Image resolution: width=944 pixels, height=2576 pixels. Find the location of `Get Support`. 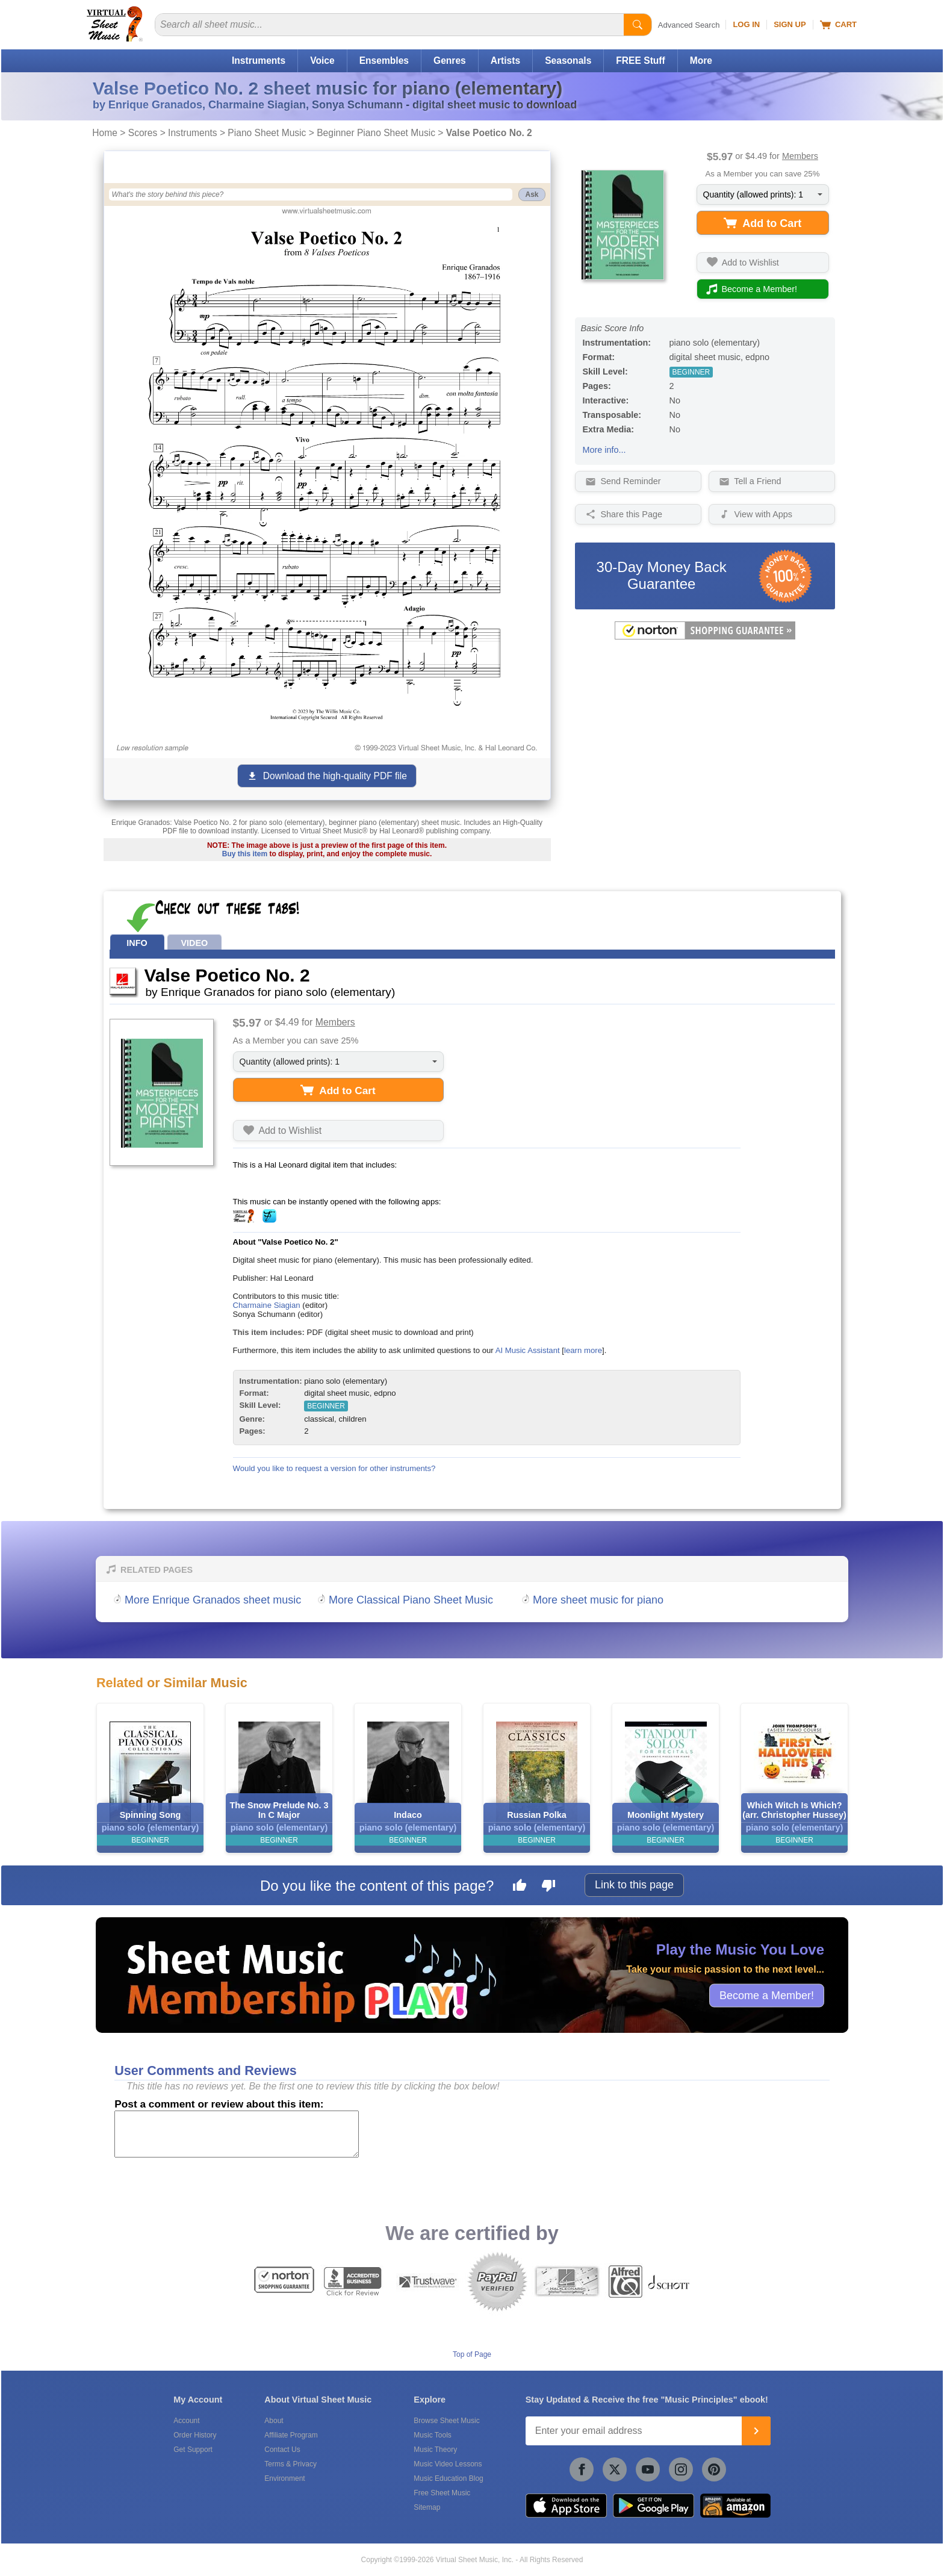

Get Support is located at coordinates (193, 2449).